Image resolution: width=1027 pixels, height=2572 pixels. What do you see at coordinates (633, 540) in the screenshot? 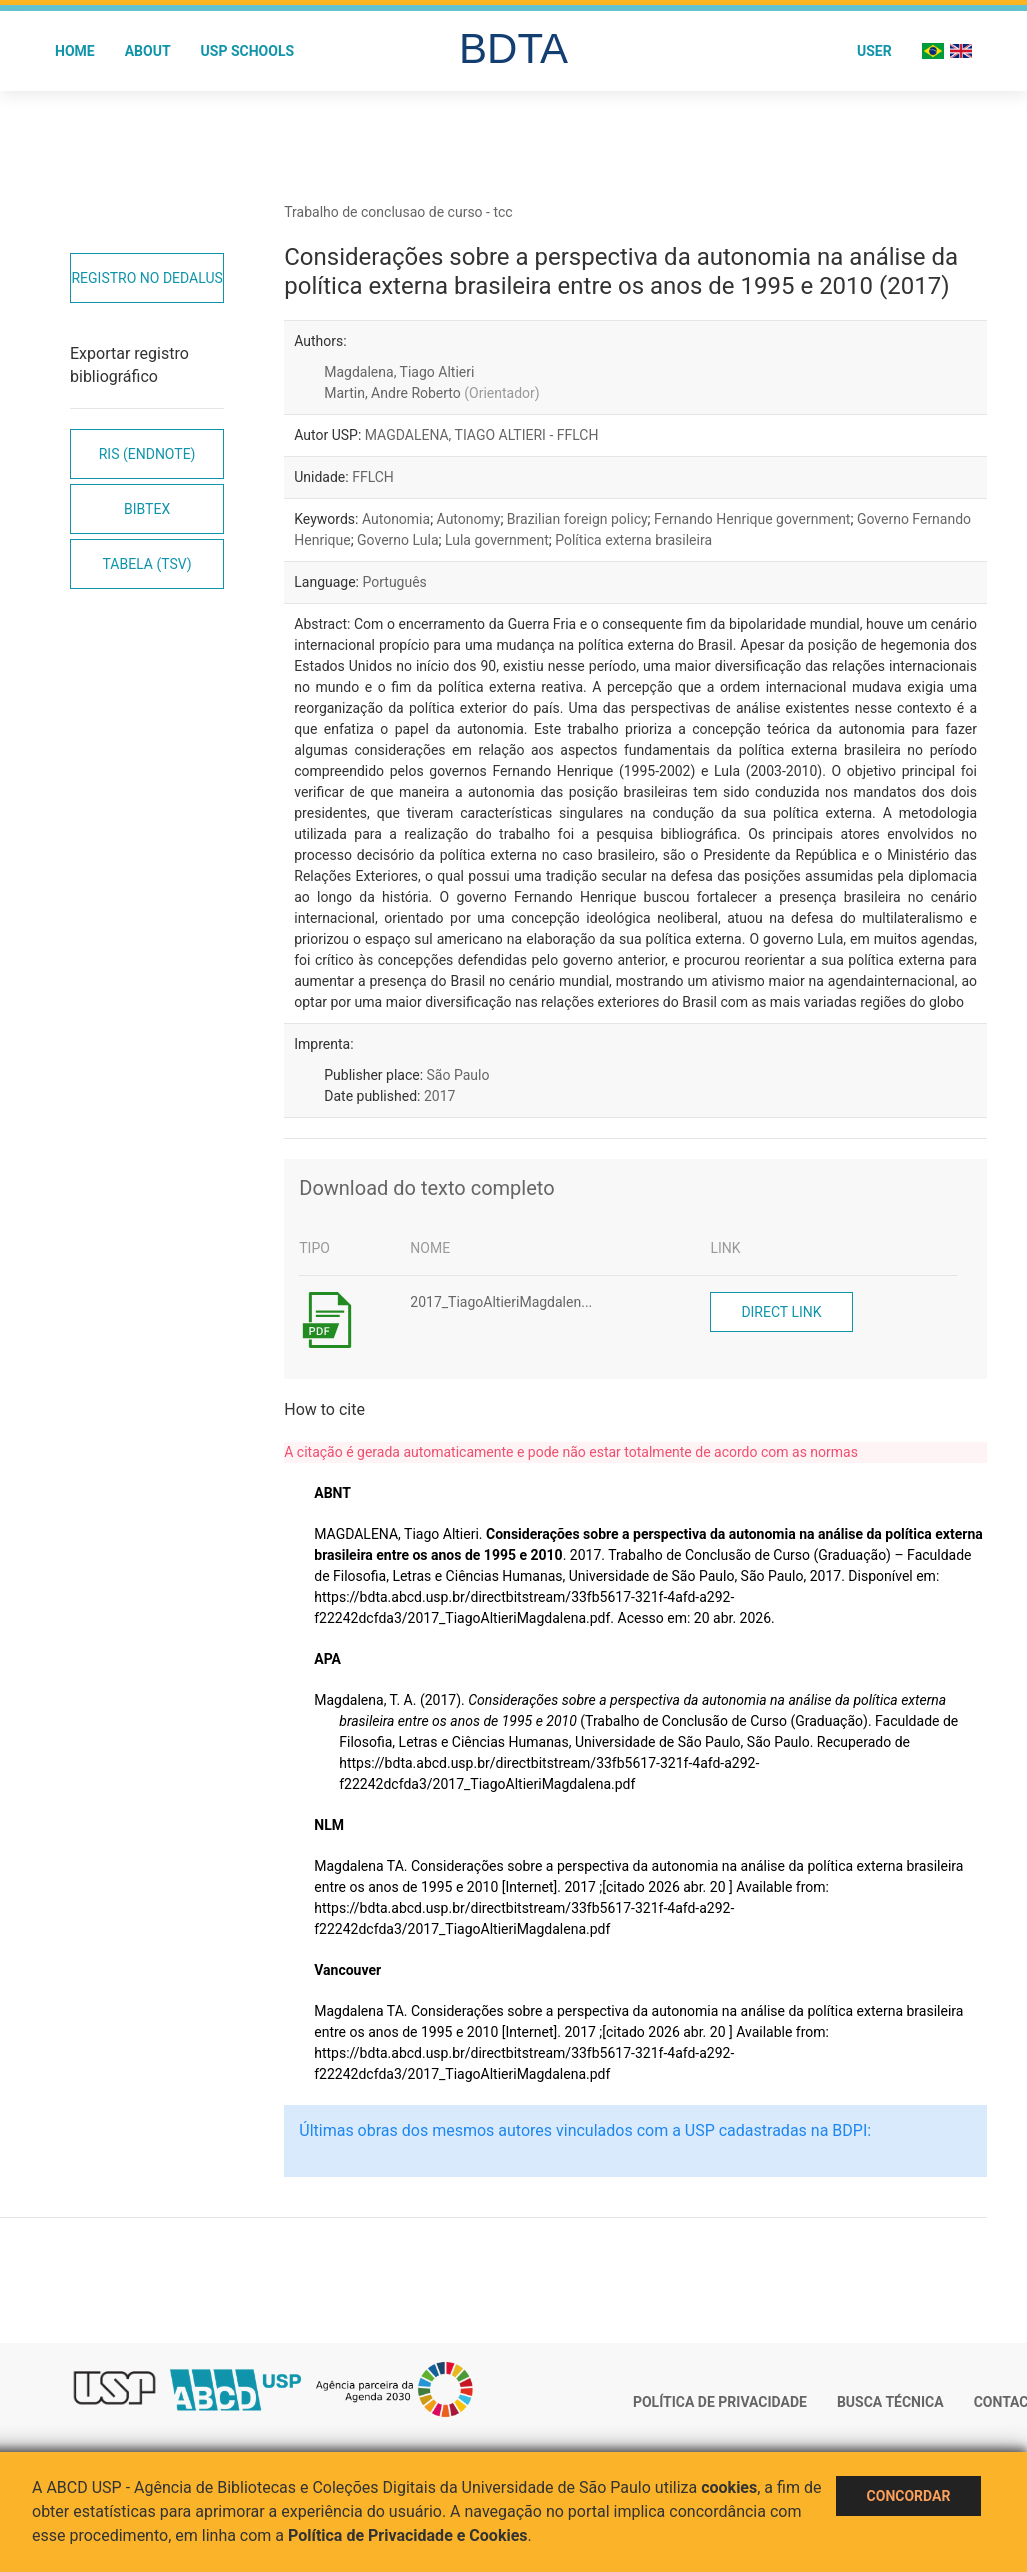
I see `Política externa brasileira` at bounding box center [633, 540].